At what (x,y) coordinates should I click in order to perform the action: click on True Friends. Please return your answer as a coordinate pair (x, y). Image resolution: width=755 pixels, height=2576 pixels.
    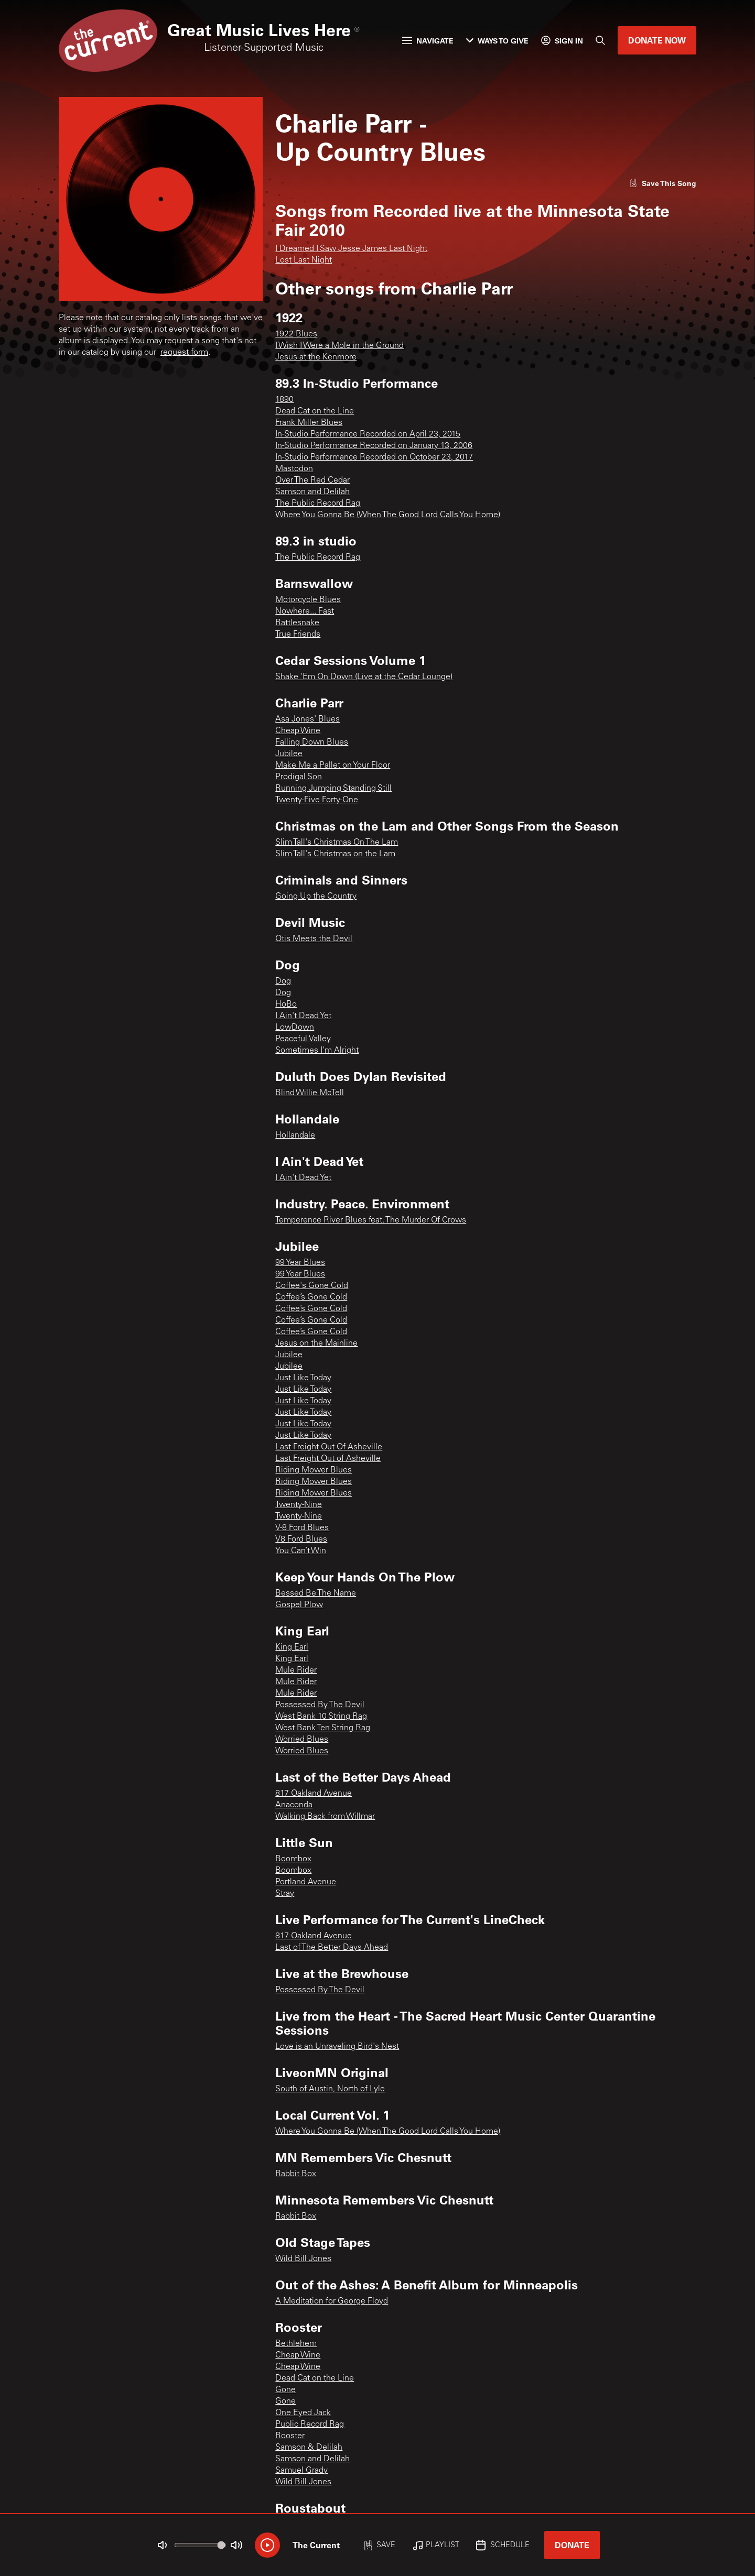
    Looking at the image, I should click on (297, 634).